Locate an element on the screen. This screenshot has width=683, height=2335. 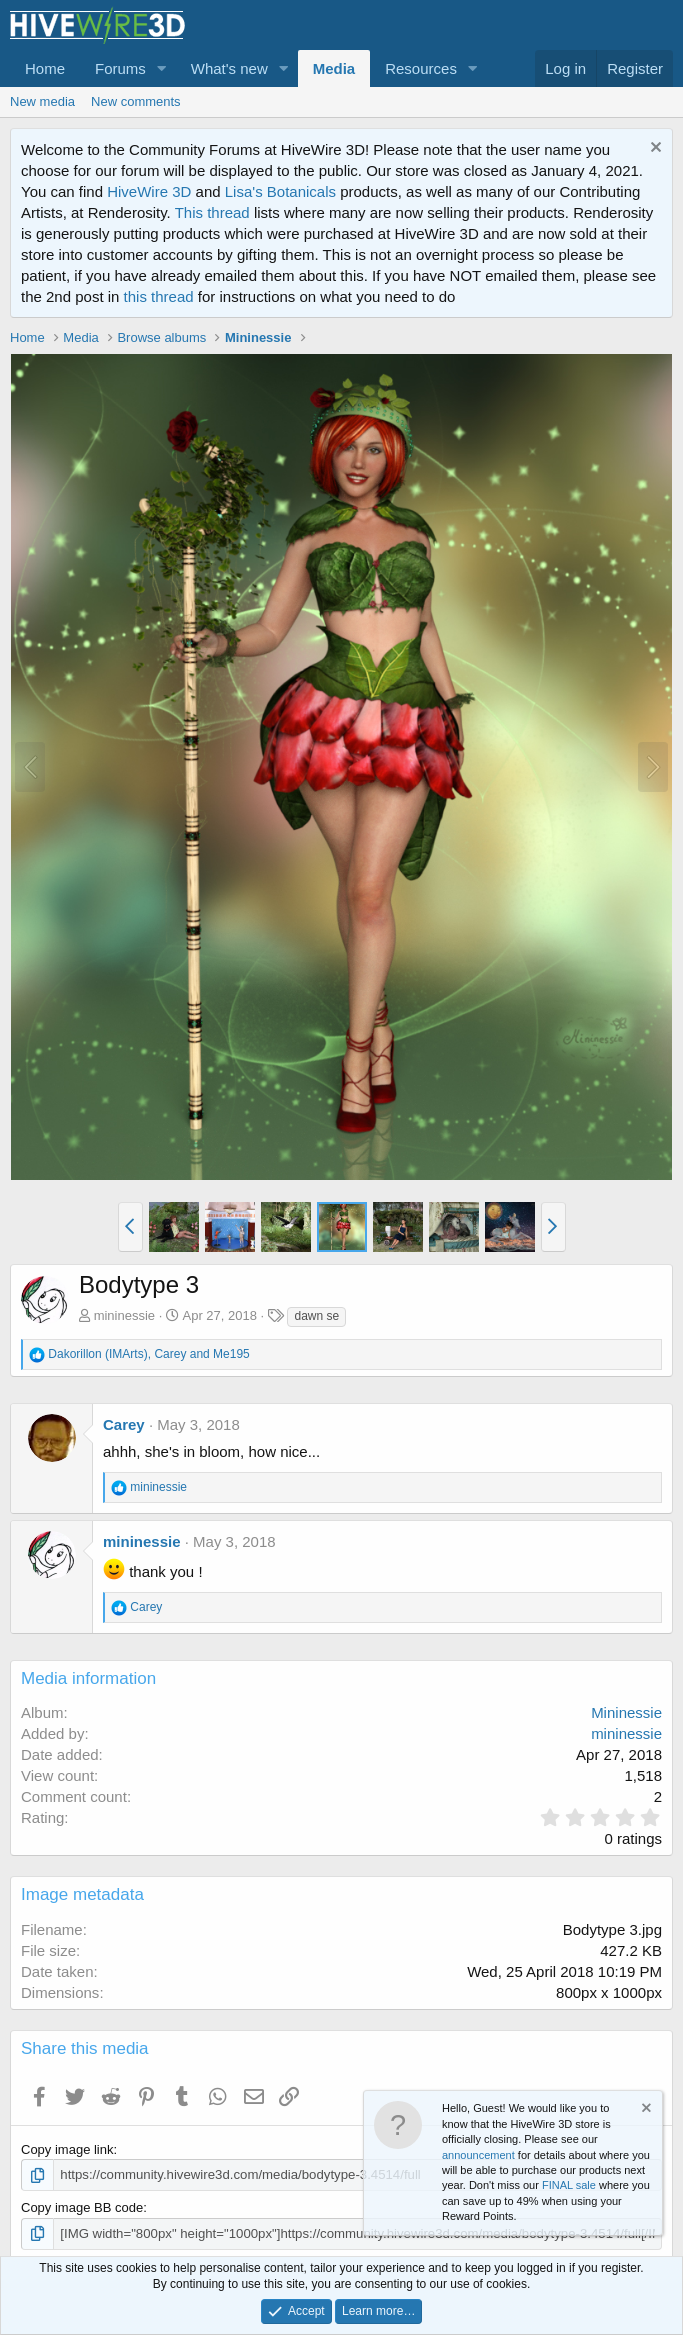
New comments is located at coordinates (136, 101).